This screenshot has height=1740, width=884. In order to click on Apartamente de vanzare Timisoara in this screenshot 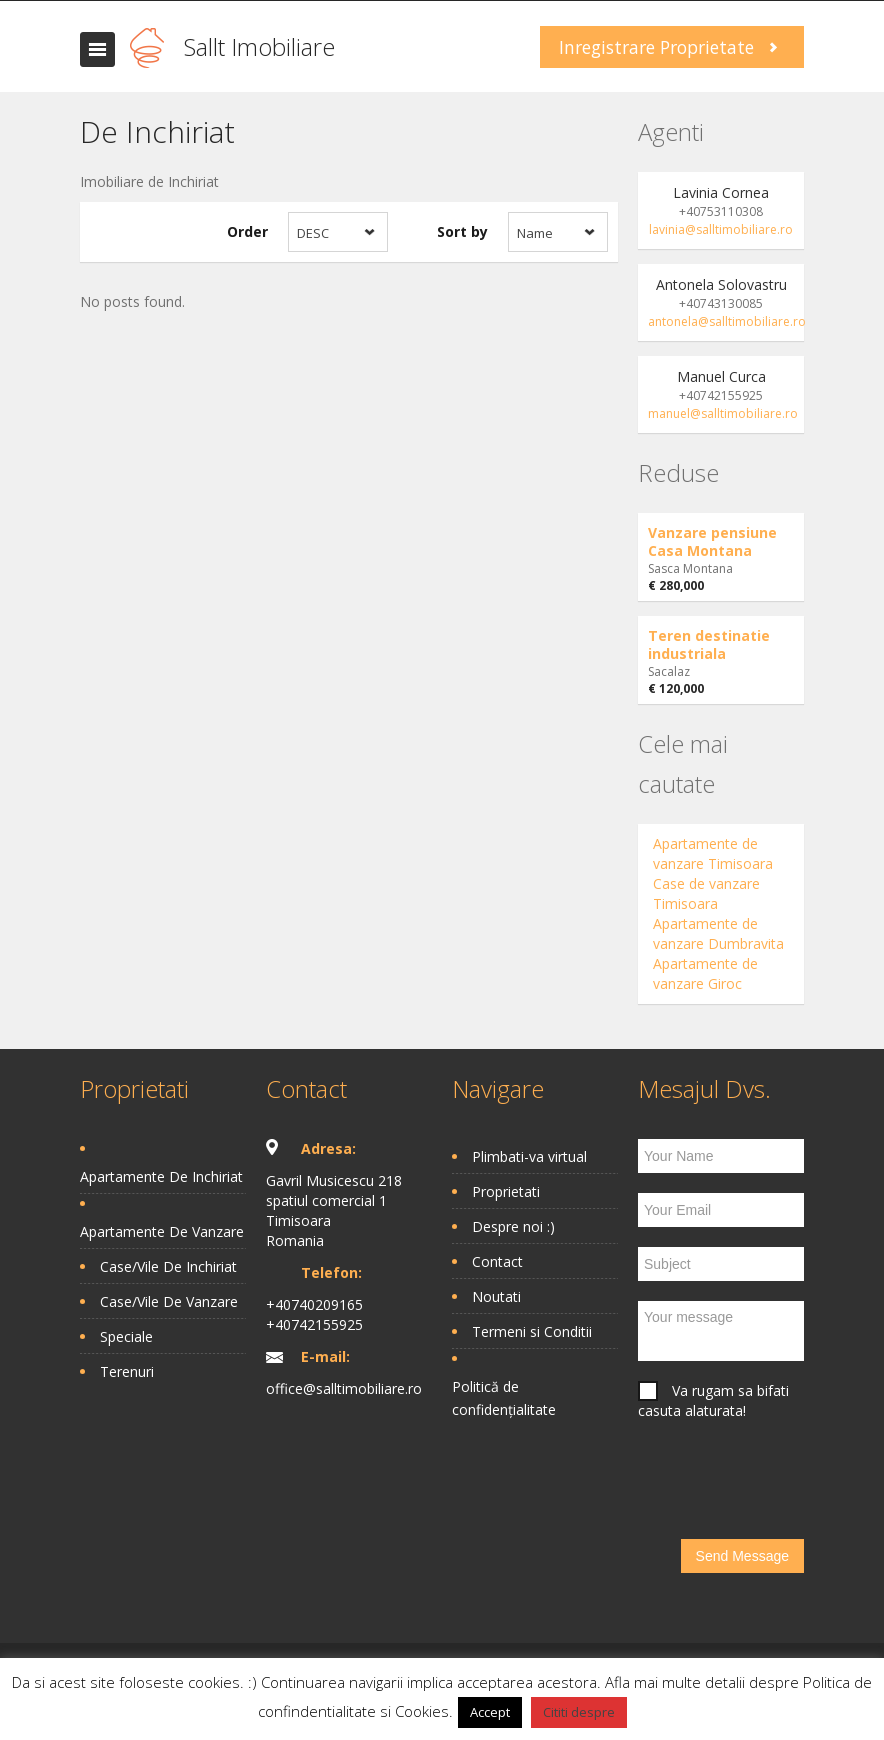, I will do `click(713, 853)`.